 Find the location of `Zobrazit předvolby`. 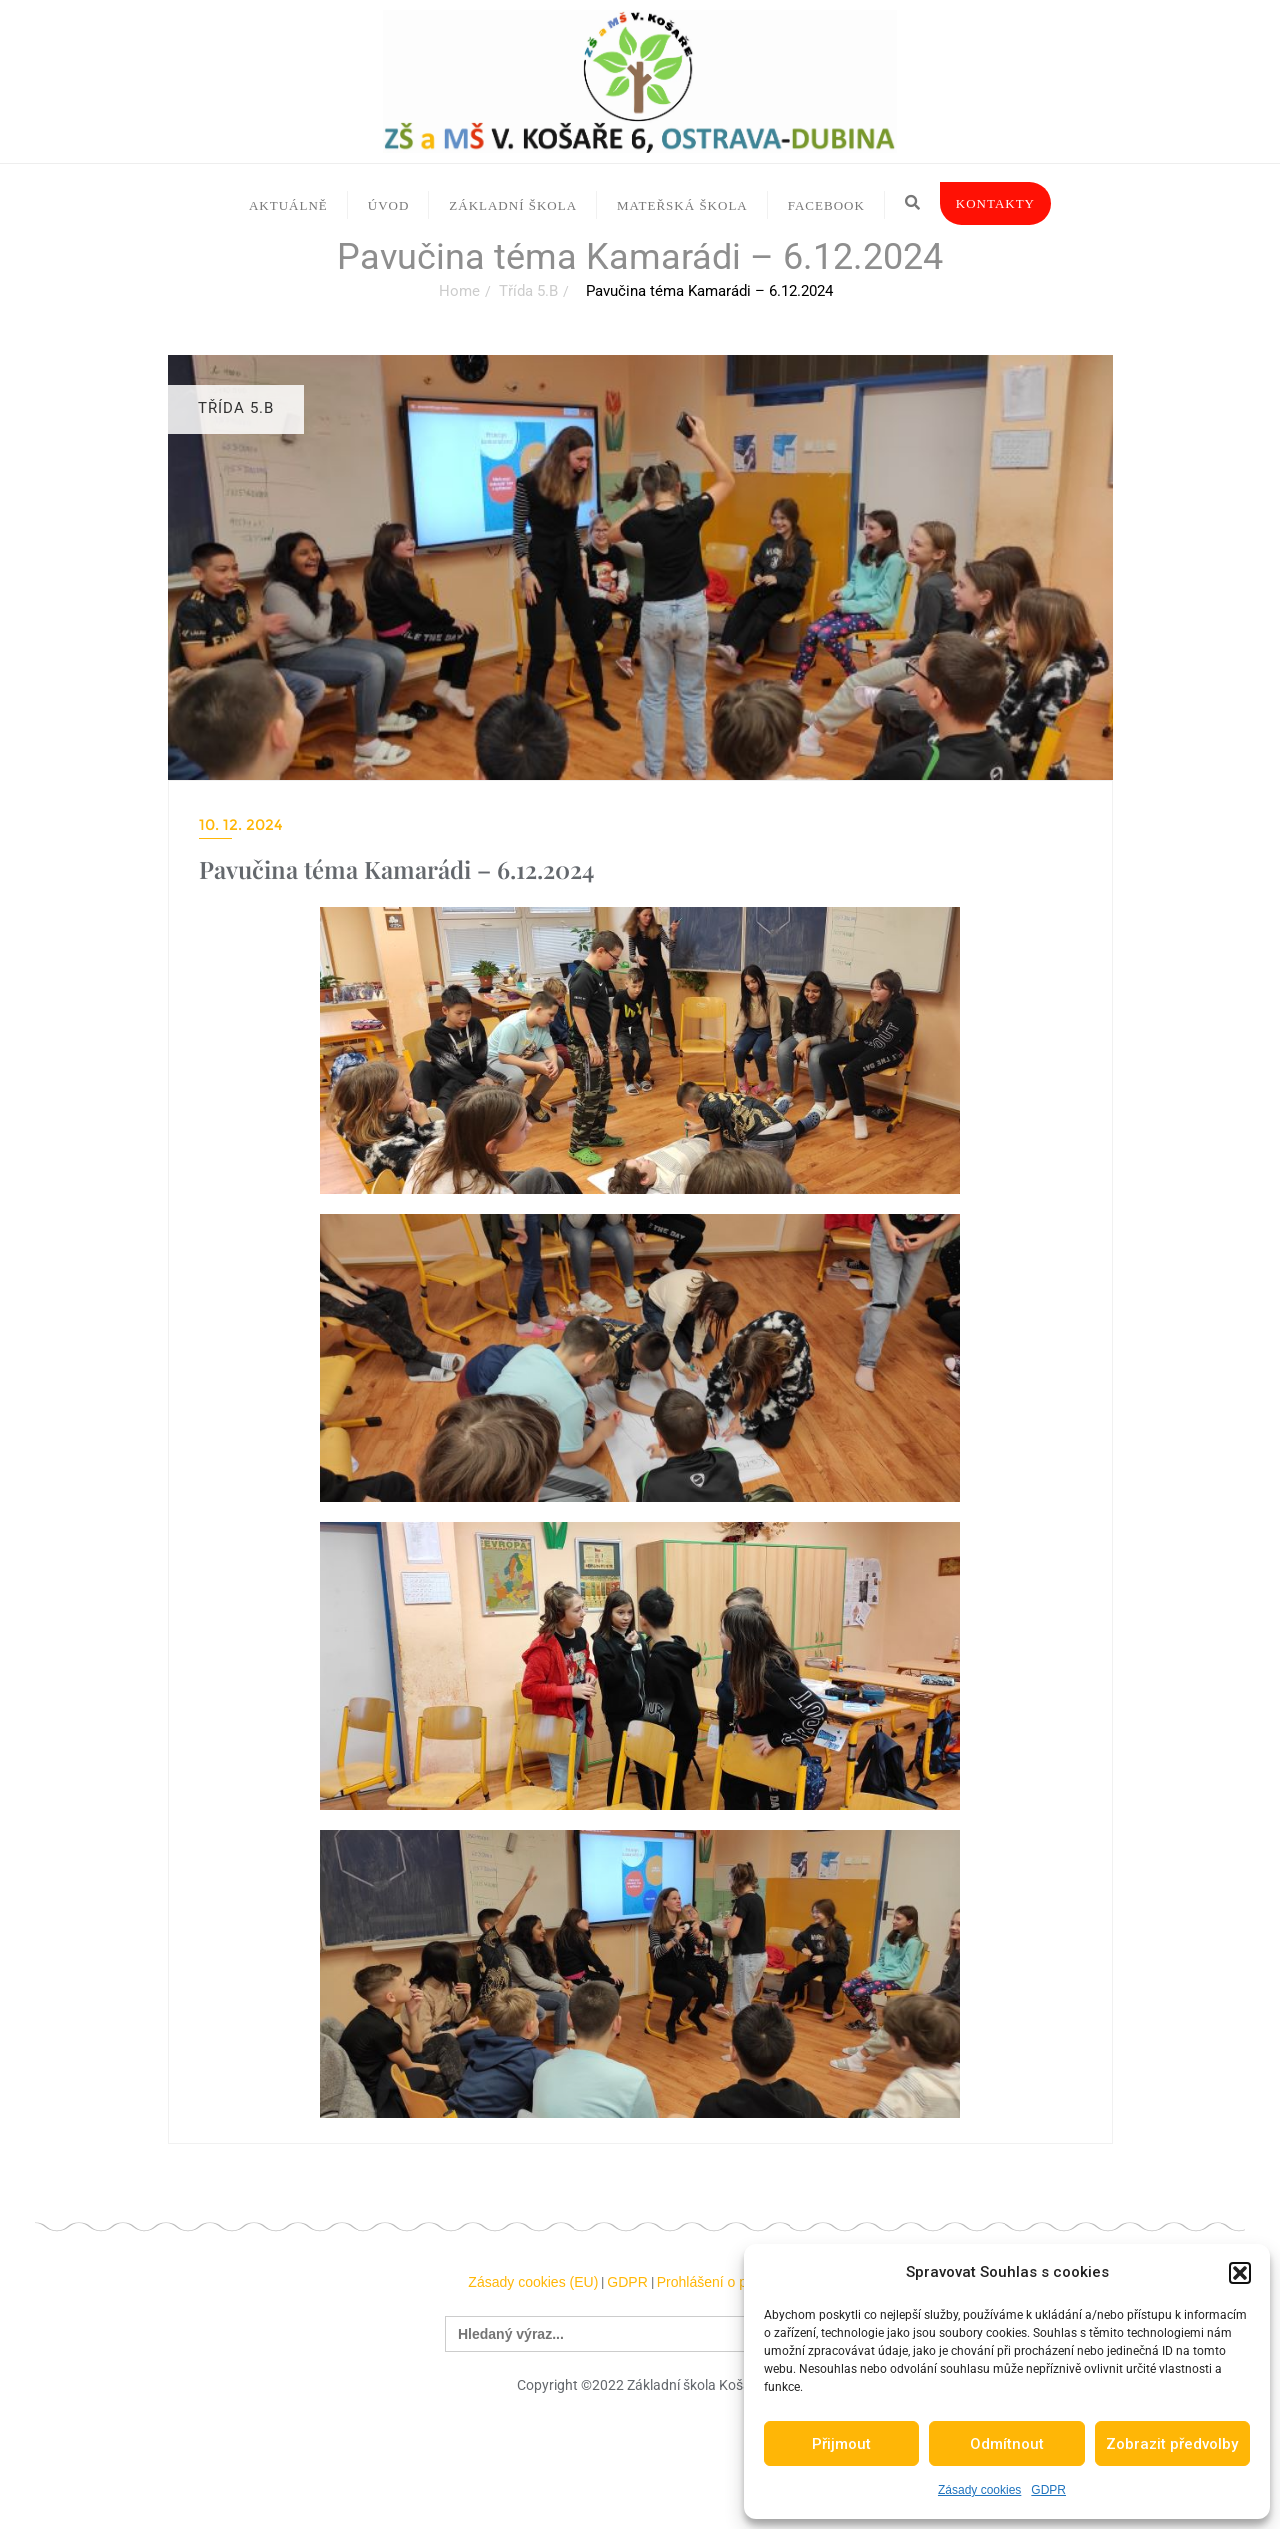

Zobrazit předvolby is located at coordinates (1172, 2444).